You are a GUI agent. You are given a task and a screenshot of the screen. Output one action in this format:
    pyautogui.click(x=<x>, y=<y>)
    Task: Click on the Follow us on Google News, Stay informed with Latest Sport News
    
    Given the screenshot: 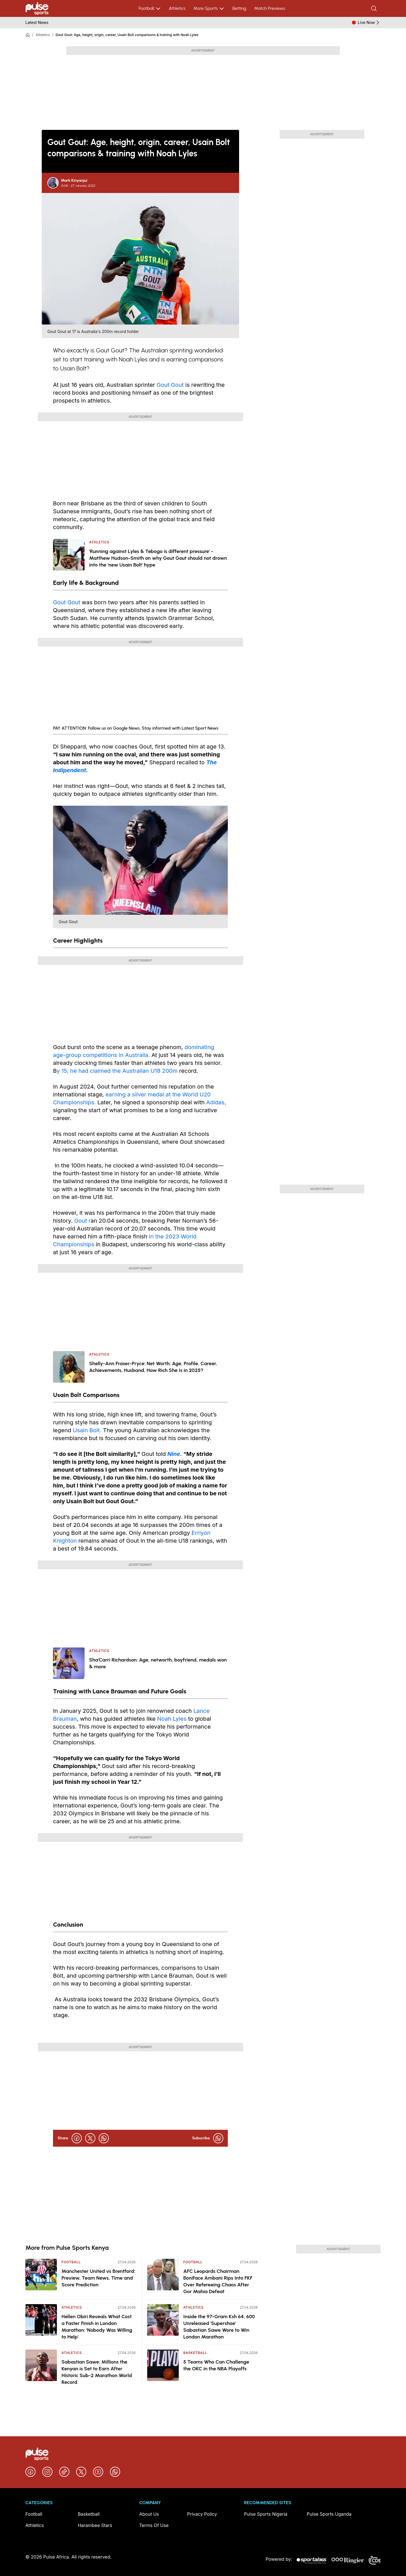 What is the action you would take?
    pyautogui.click(x=153, y=728)
    